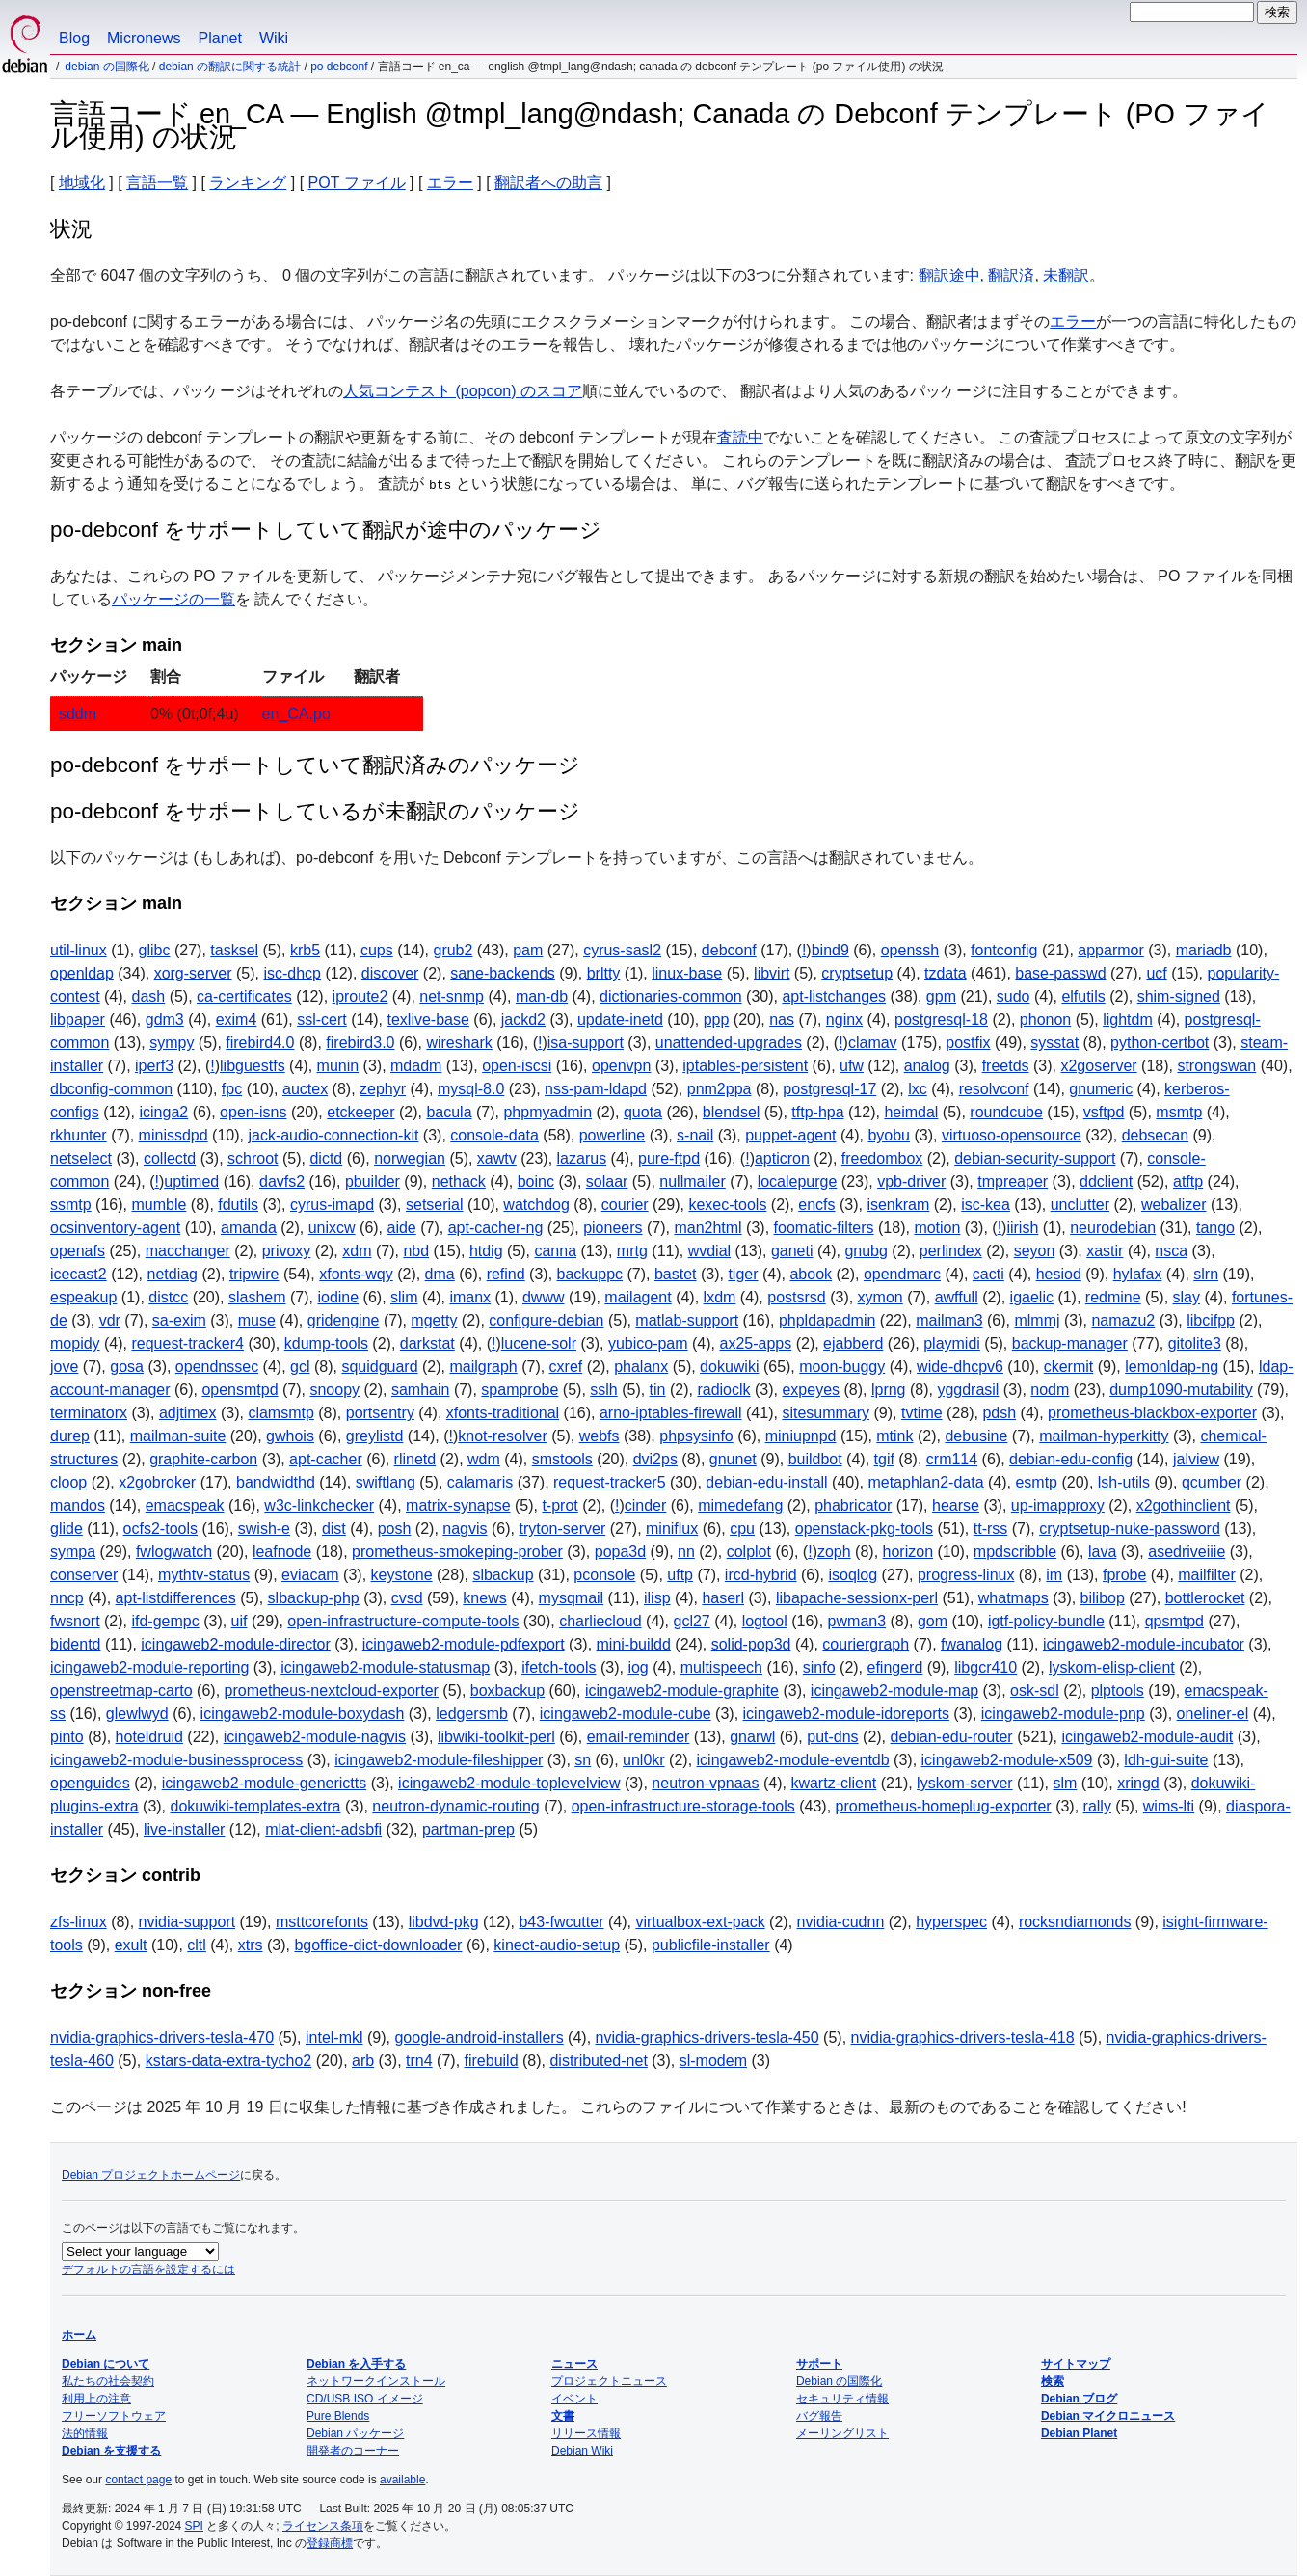 This screenshot has height=2576, width=1307. Describe the element at coordinates (451, 996) in the screenshot. I see `net-snmp` at that location.